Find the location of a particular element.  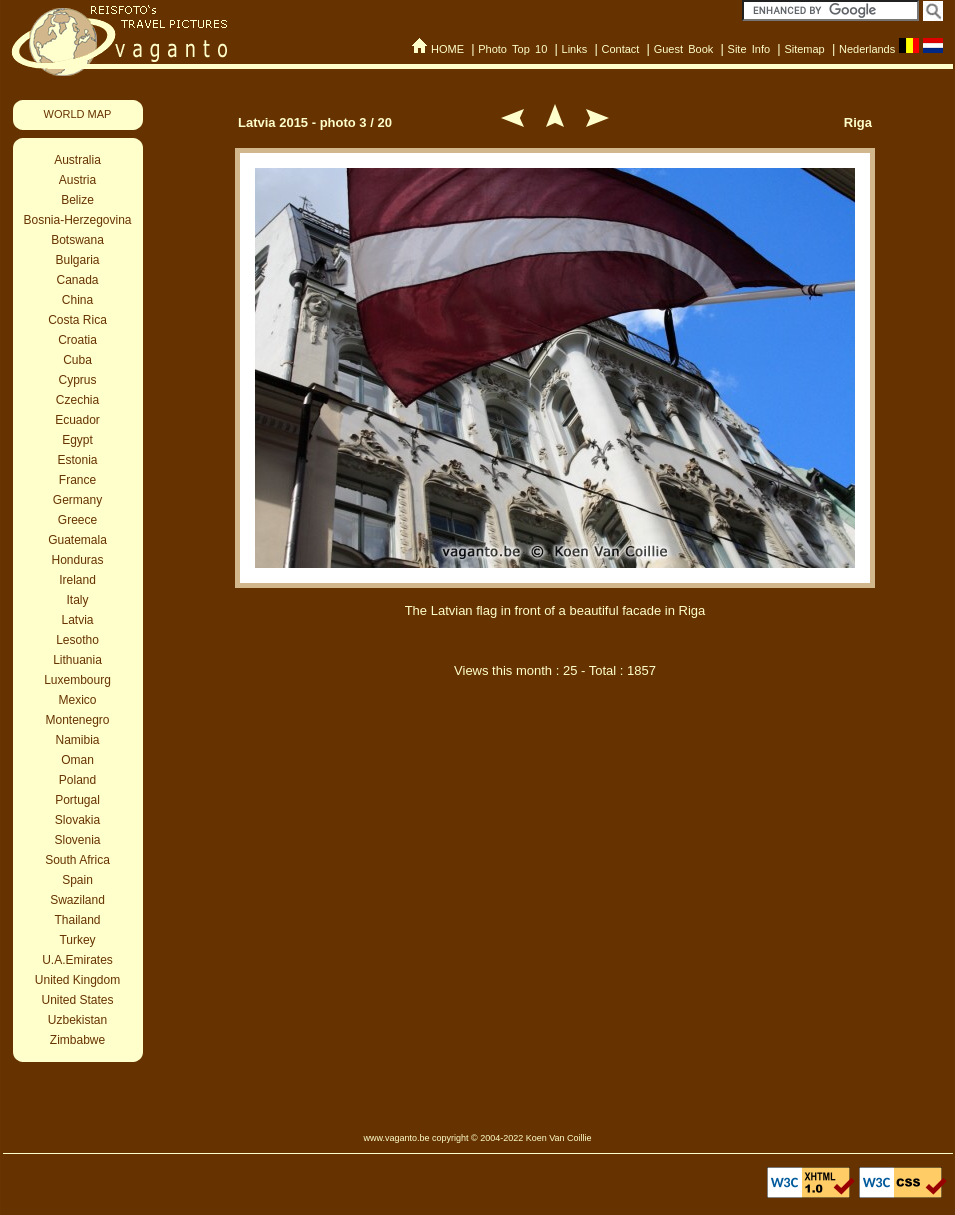

Croatia is located at coordinates (77, 340).